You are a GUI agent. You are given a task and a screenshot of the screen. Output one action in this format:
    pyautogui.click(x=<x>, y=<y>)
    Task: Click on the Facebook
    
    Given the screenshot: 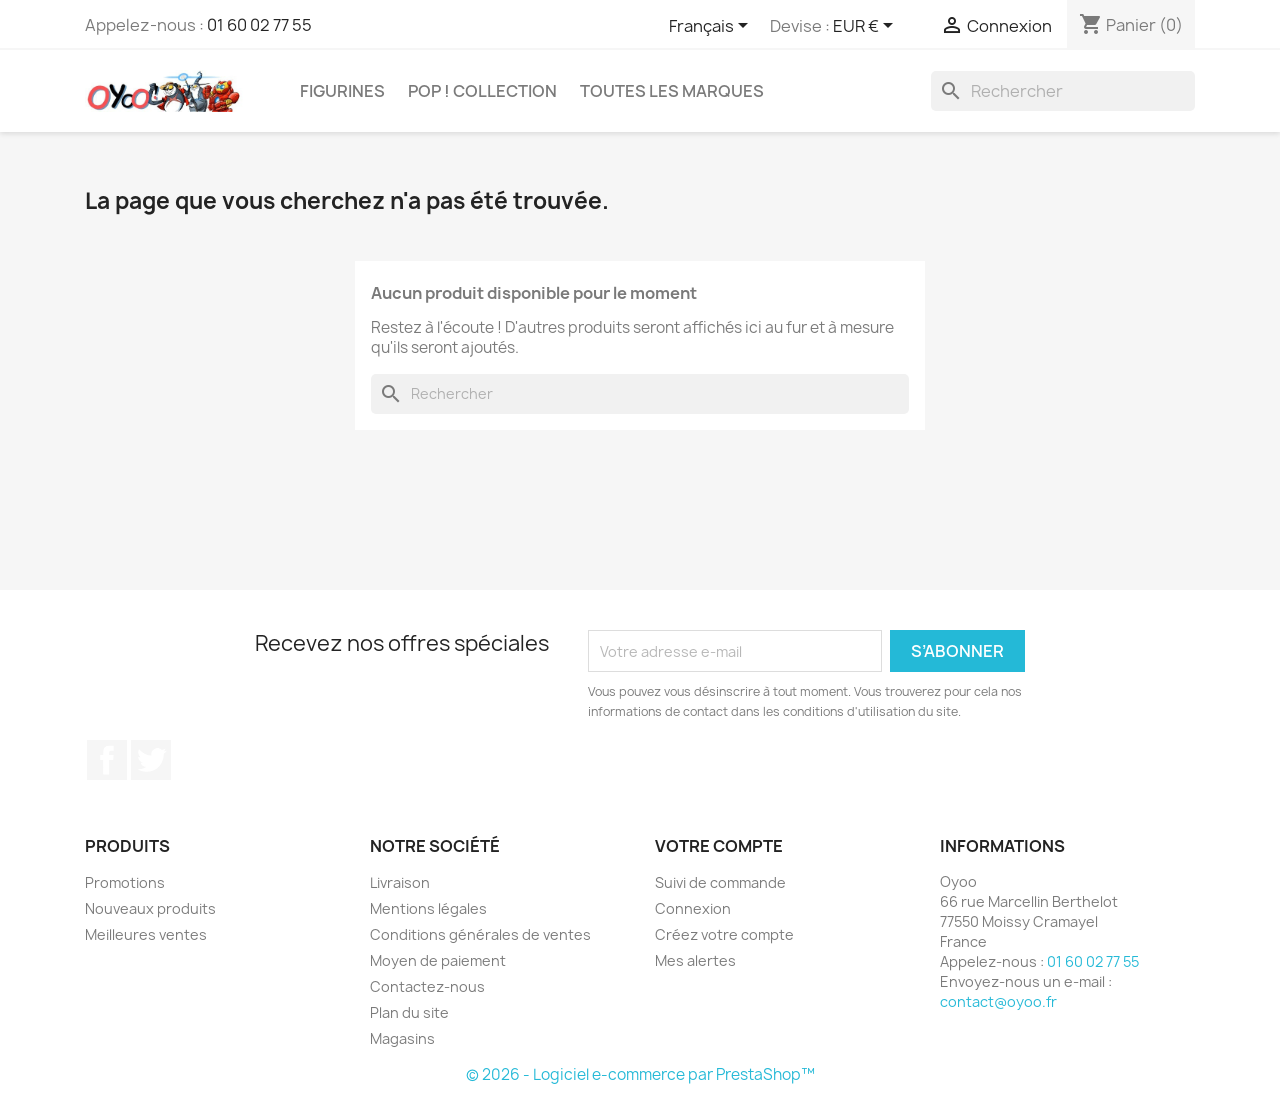 What is the action you would take?
    pyautogui.click(x=107, y=760)
    